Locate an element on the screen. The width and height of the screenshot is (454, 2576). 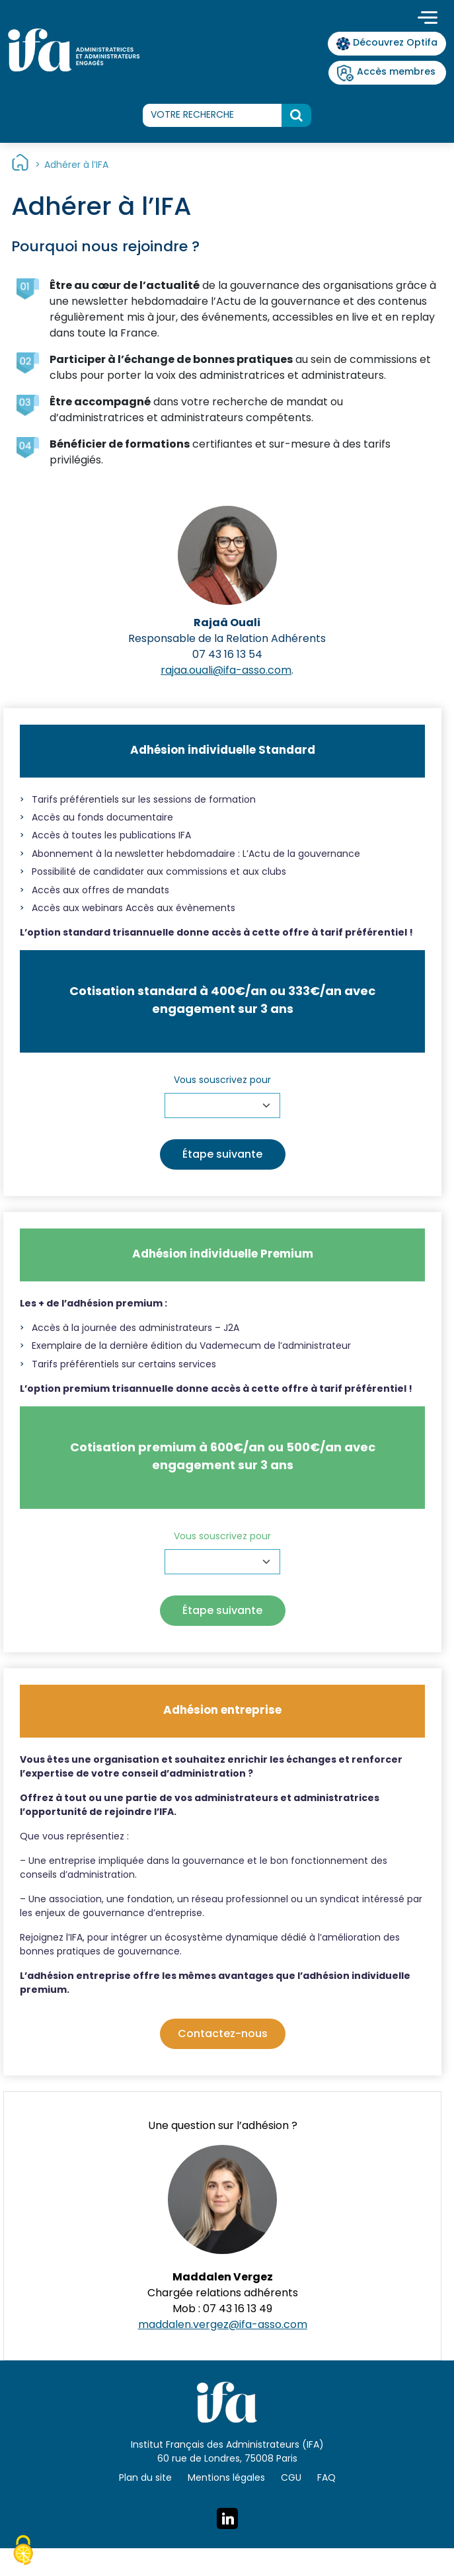
Vous souscrivez pour is located at coordinates (222, 1081).